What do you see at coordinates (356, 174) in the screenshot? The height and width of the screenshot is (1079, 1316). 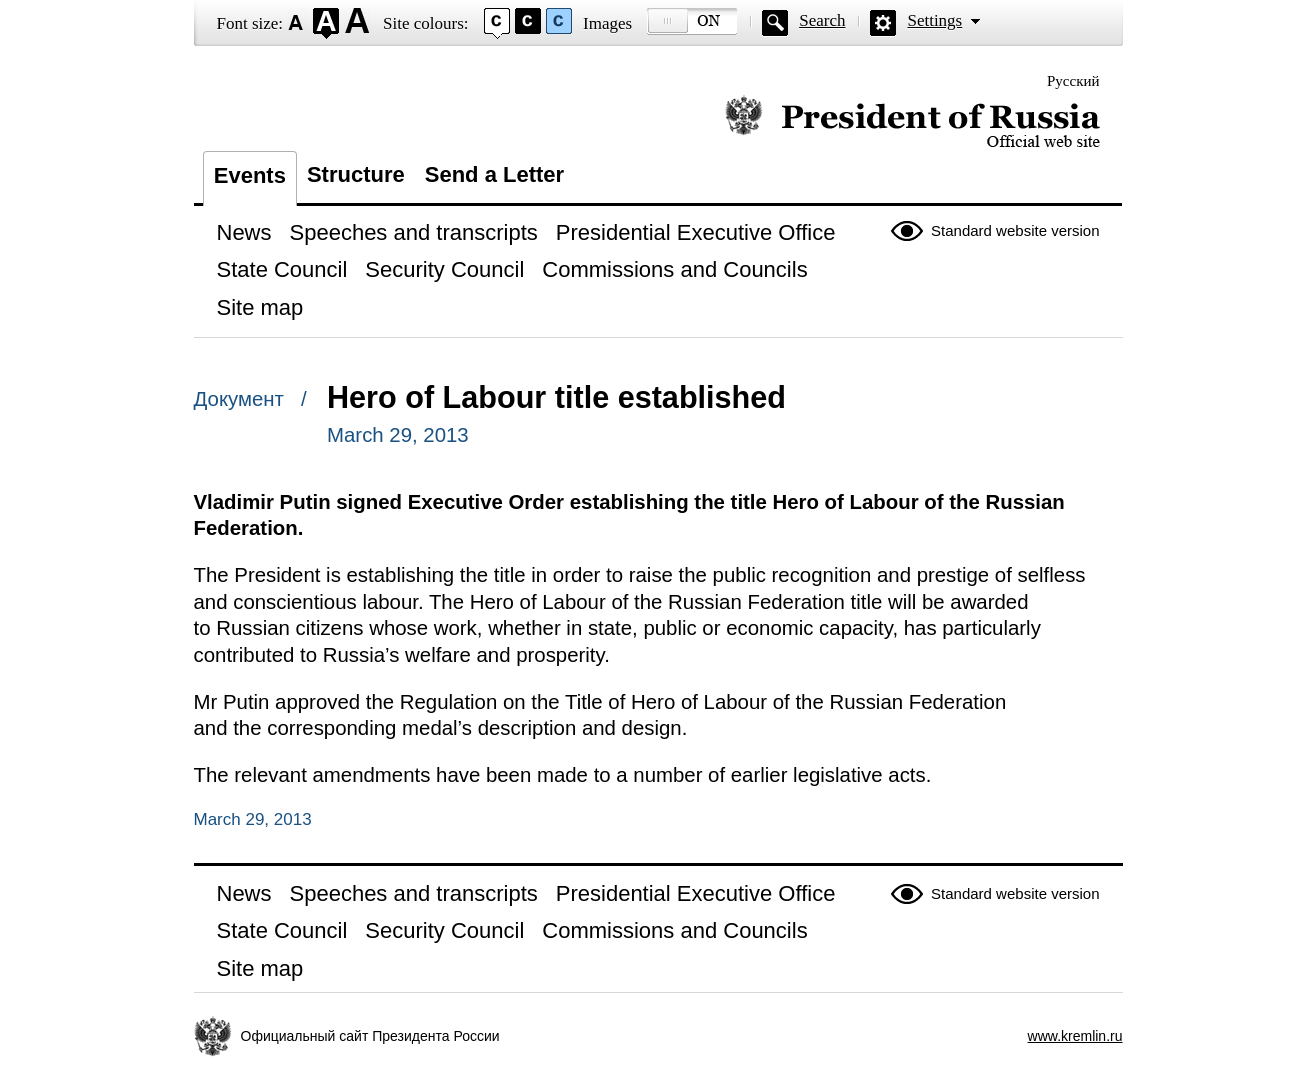 I see `Structure` at bounding box center [356, 174].